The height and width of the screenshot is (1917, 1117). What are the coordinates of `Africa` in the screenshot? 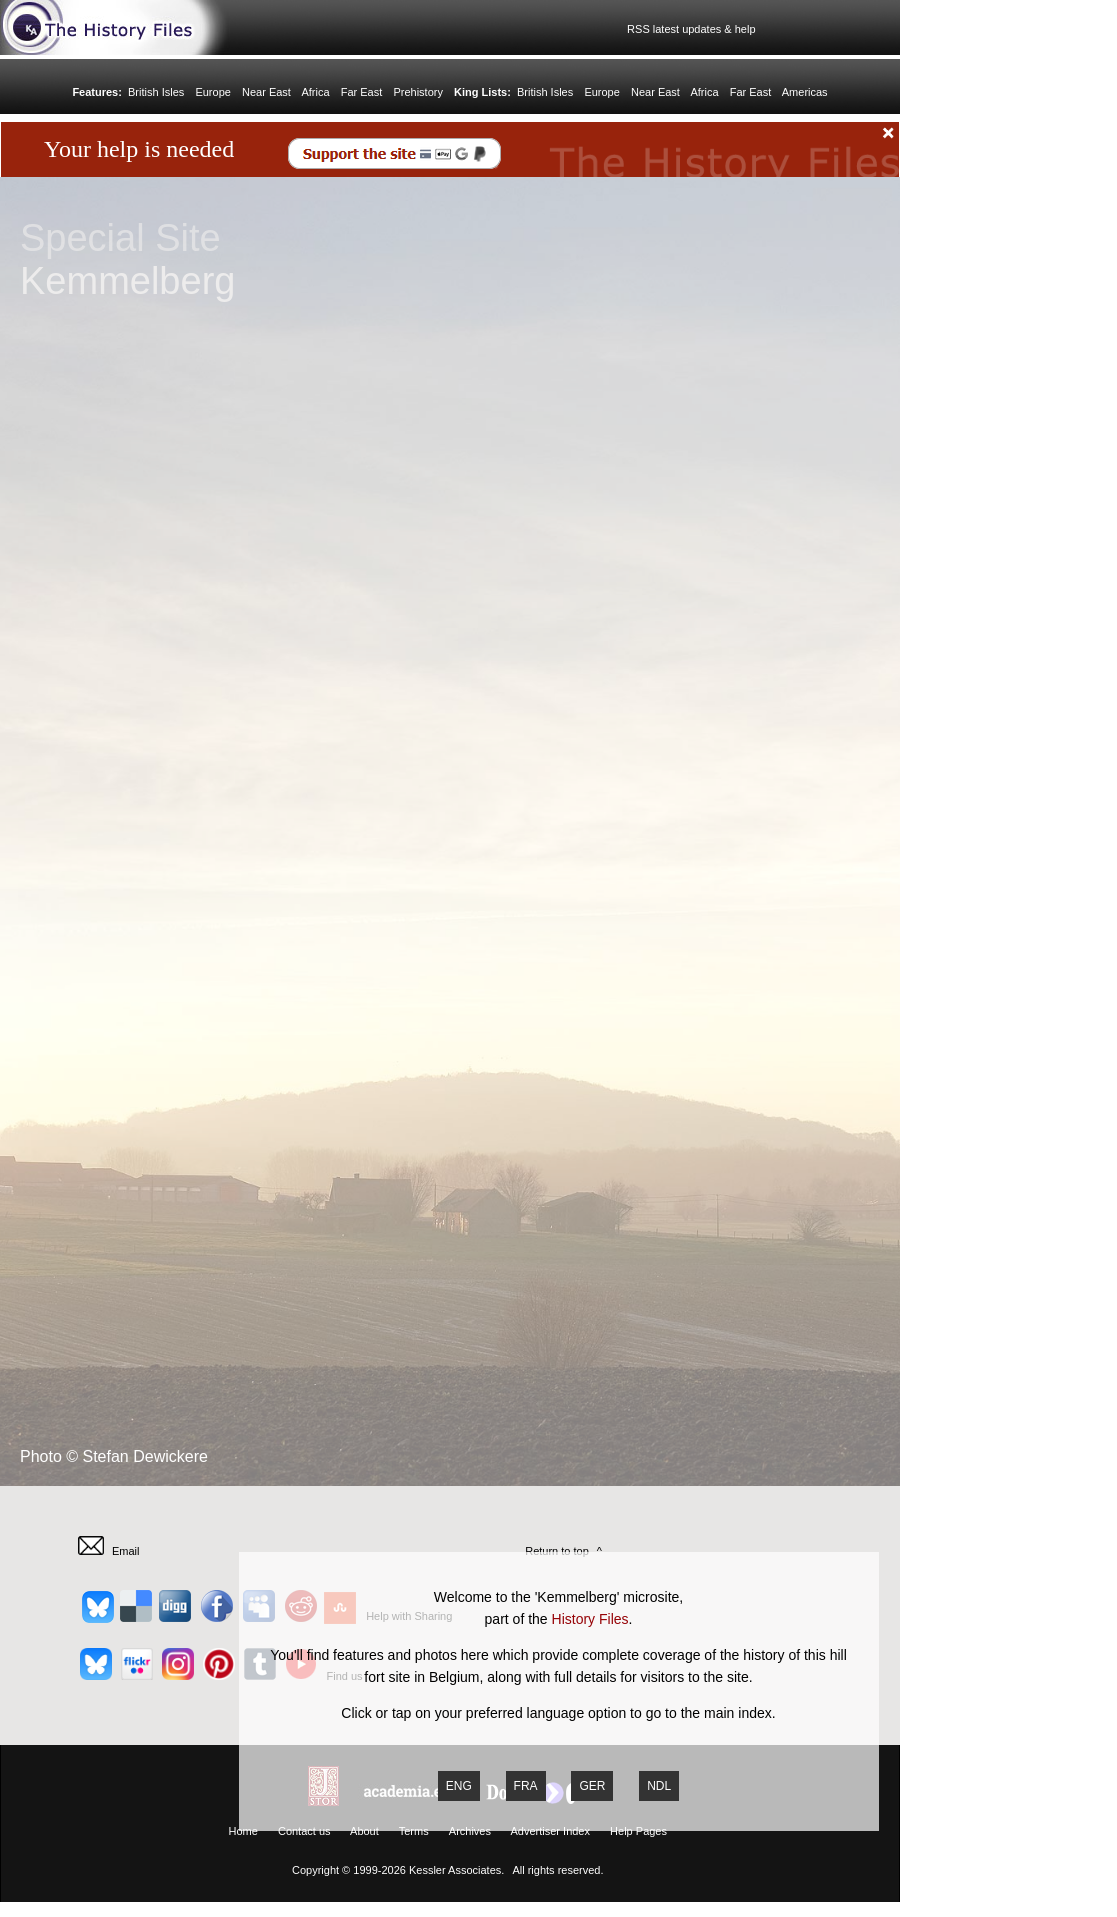 It's located at (315, 92).